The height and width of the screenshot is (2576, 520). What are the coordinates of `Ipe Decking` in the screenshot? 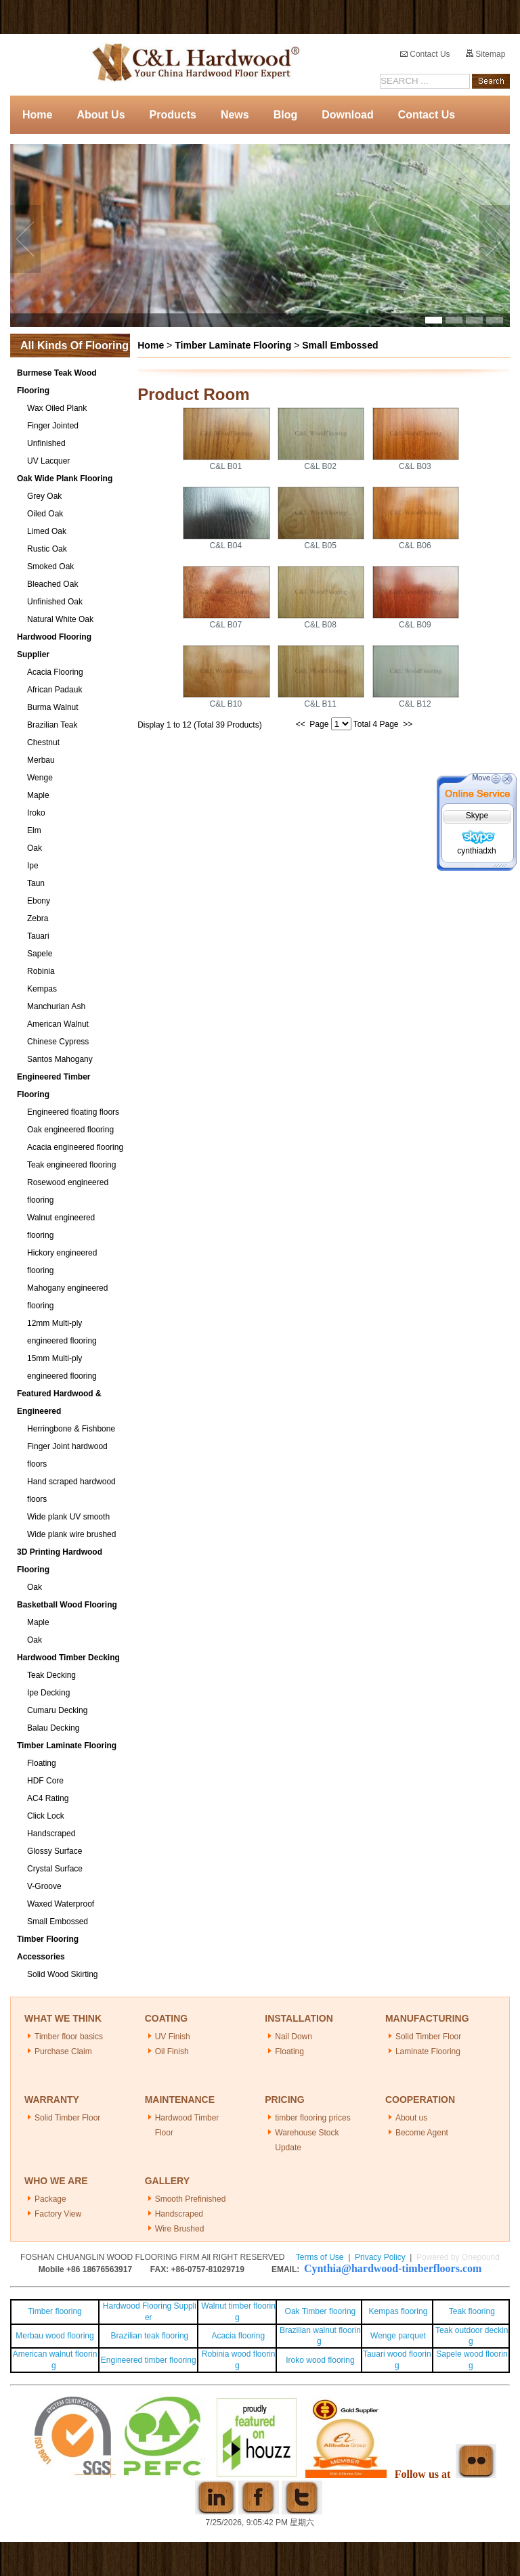 It's located at (48, 1692).